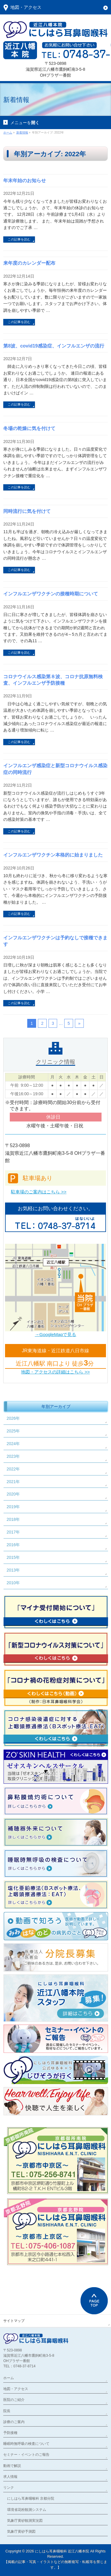  Describe the element at coordinates (13, 1544) in the screenshot. I see `2016年` at that location.